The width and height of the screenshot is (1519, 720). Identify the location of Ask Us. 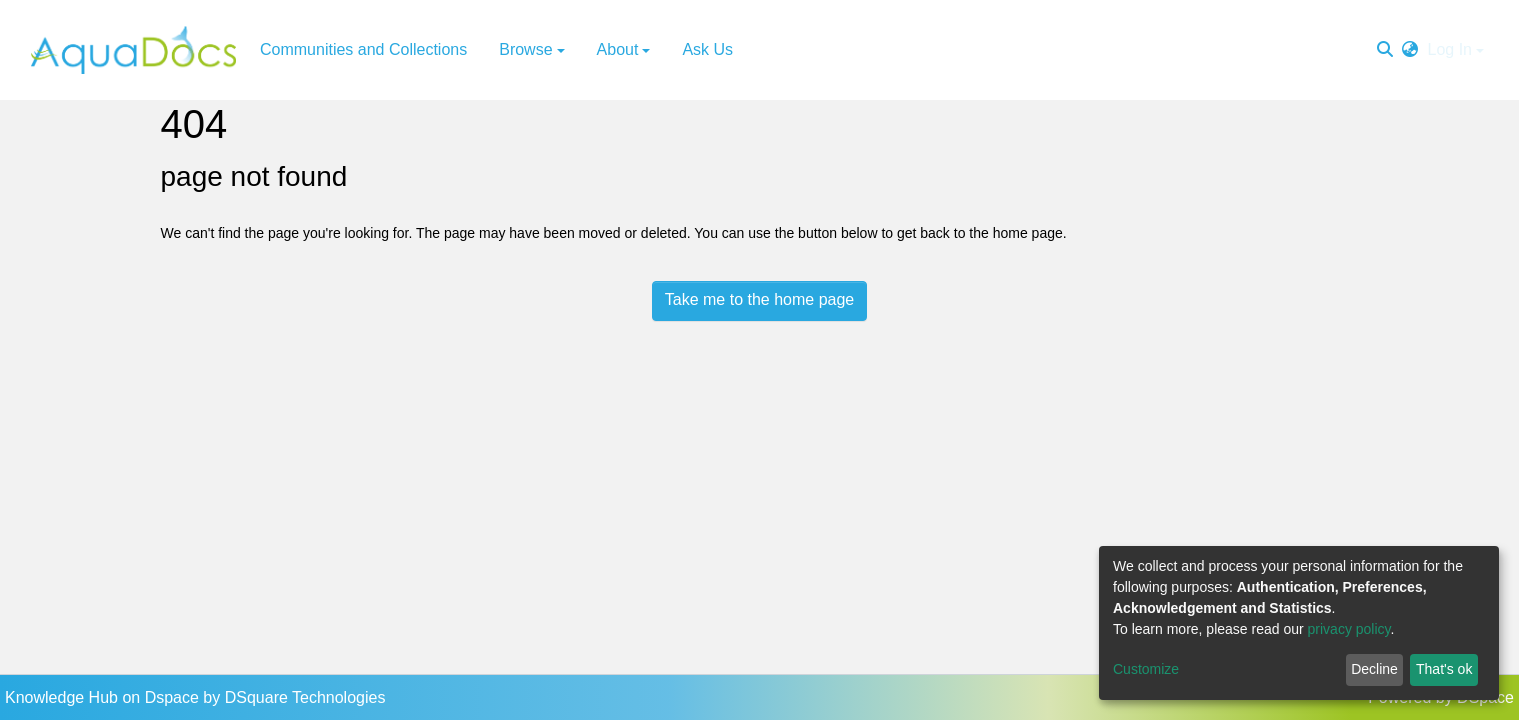
(707, 49).